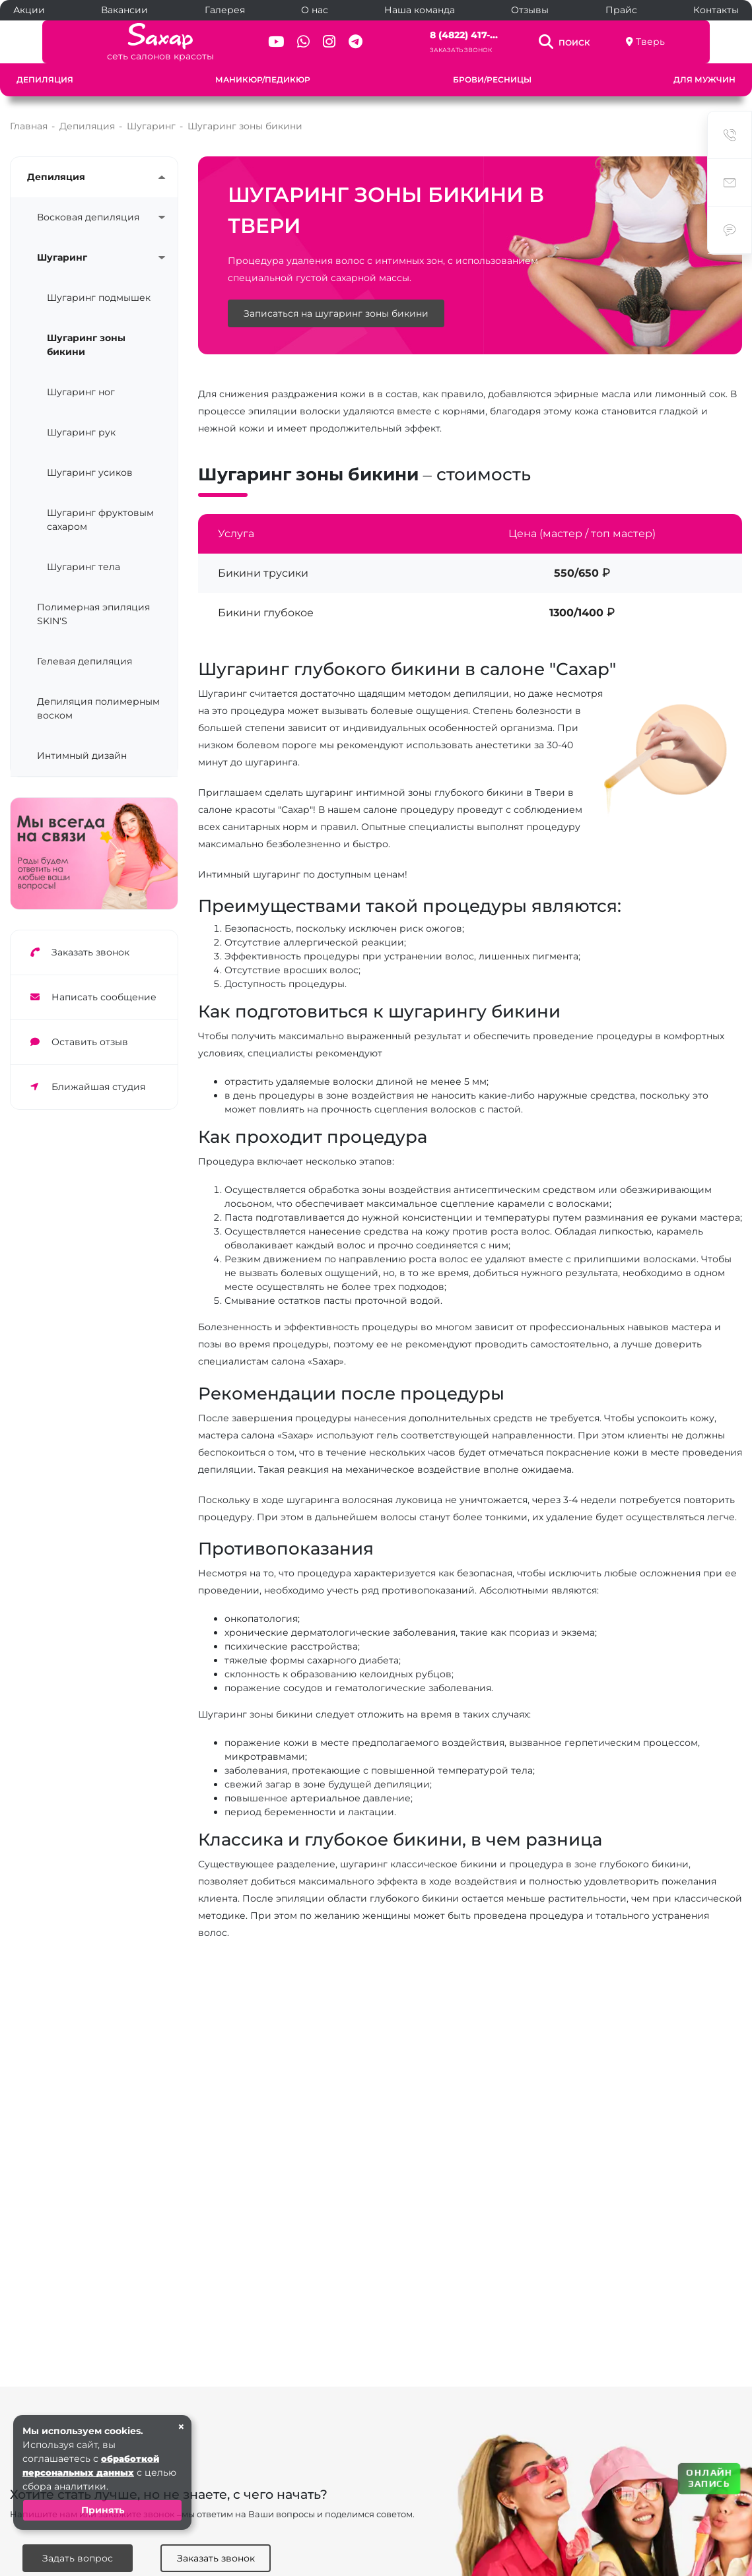 This screenshot has height=2576, width=752. What do you see at coordinates (83, 567) in the screenshot?
I see `Шугаринг тела` at bounding box center [83, 567].